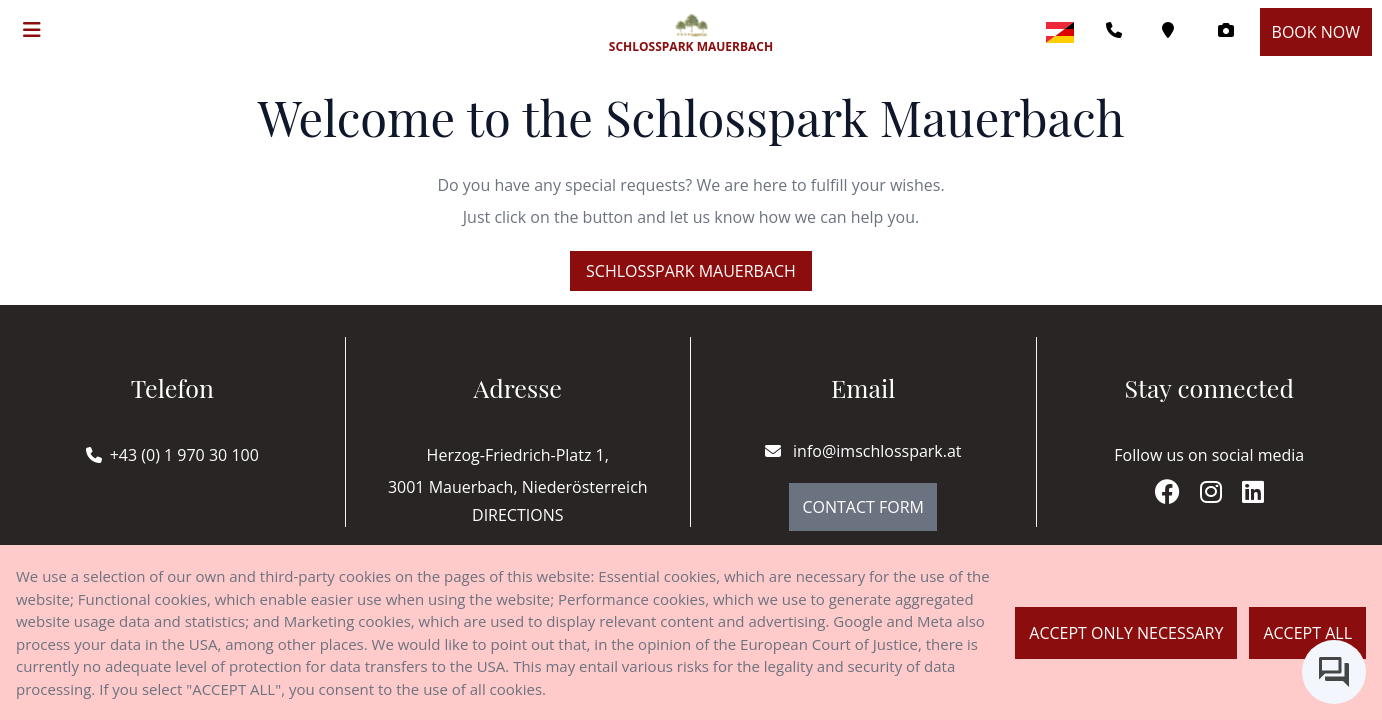  Describe the element at coordinates (517, 515) in the screenshot. I see `Directions` at that location.